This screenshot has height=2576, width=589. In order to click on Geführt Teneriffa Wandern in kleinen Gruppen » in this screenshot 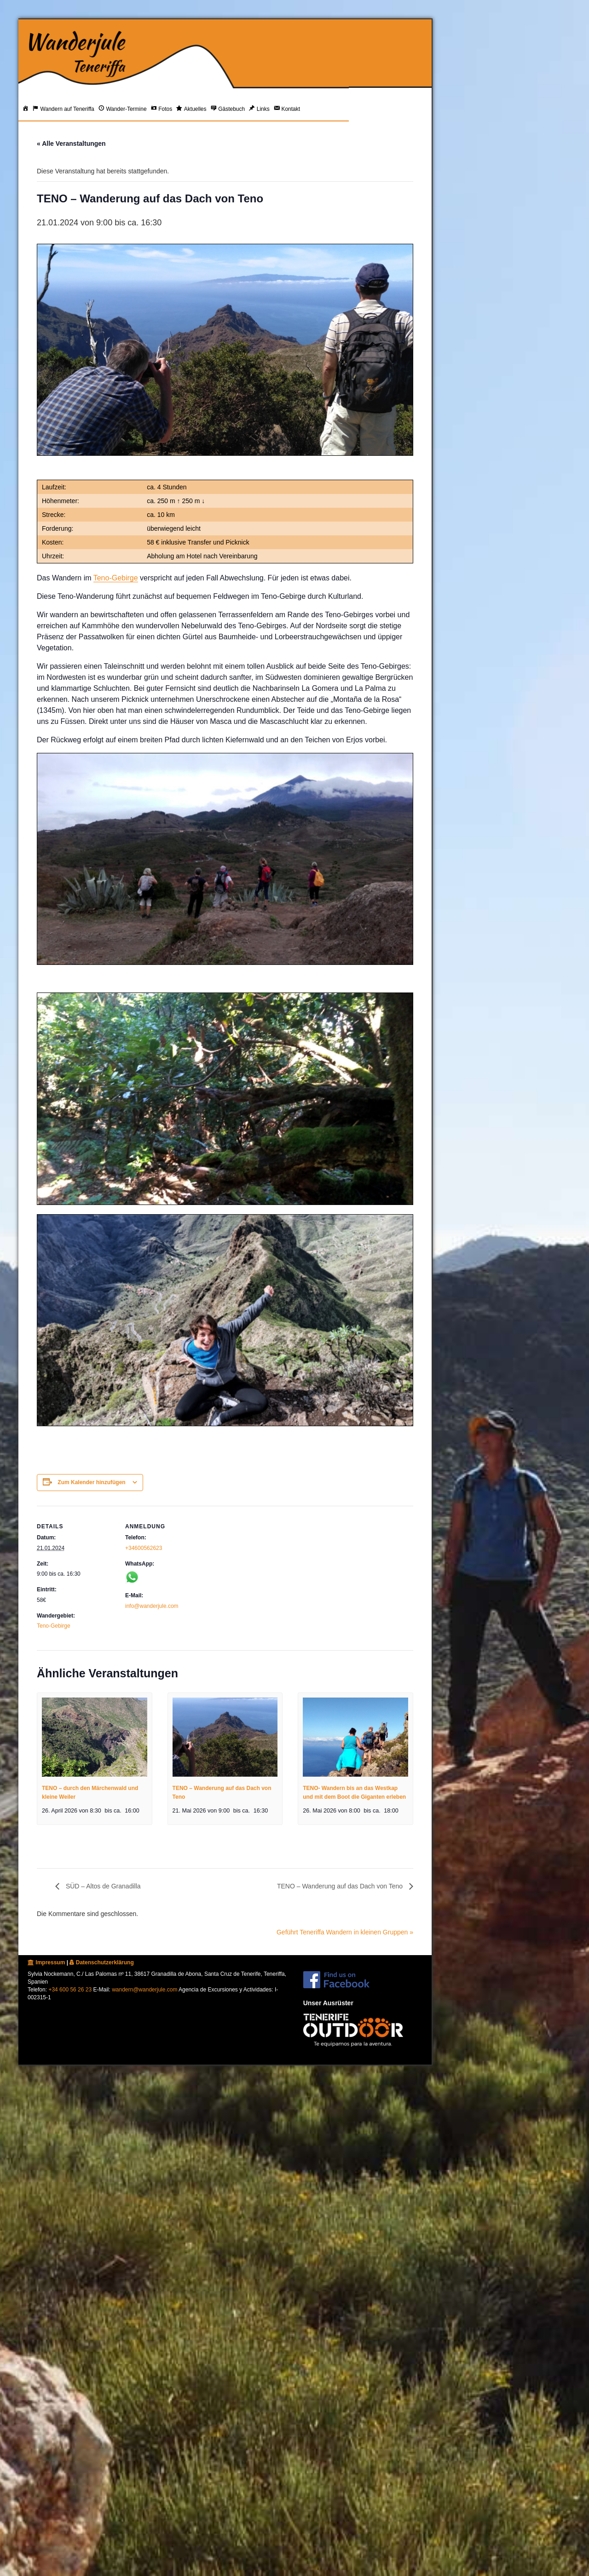, I will do `click(345, 1932)`.